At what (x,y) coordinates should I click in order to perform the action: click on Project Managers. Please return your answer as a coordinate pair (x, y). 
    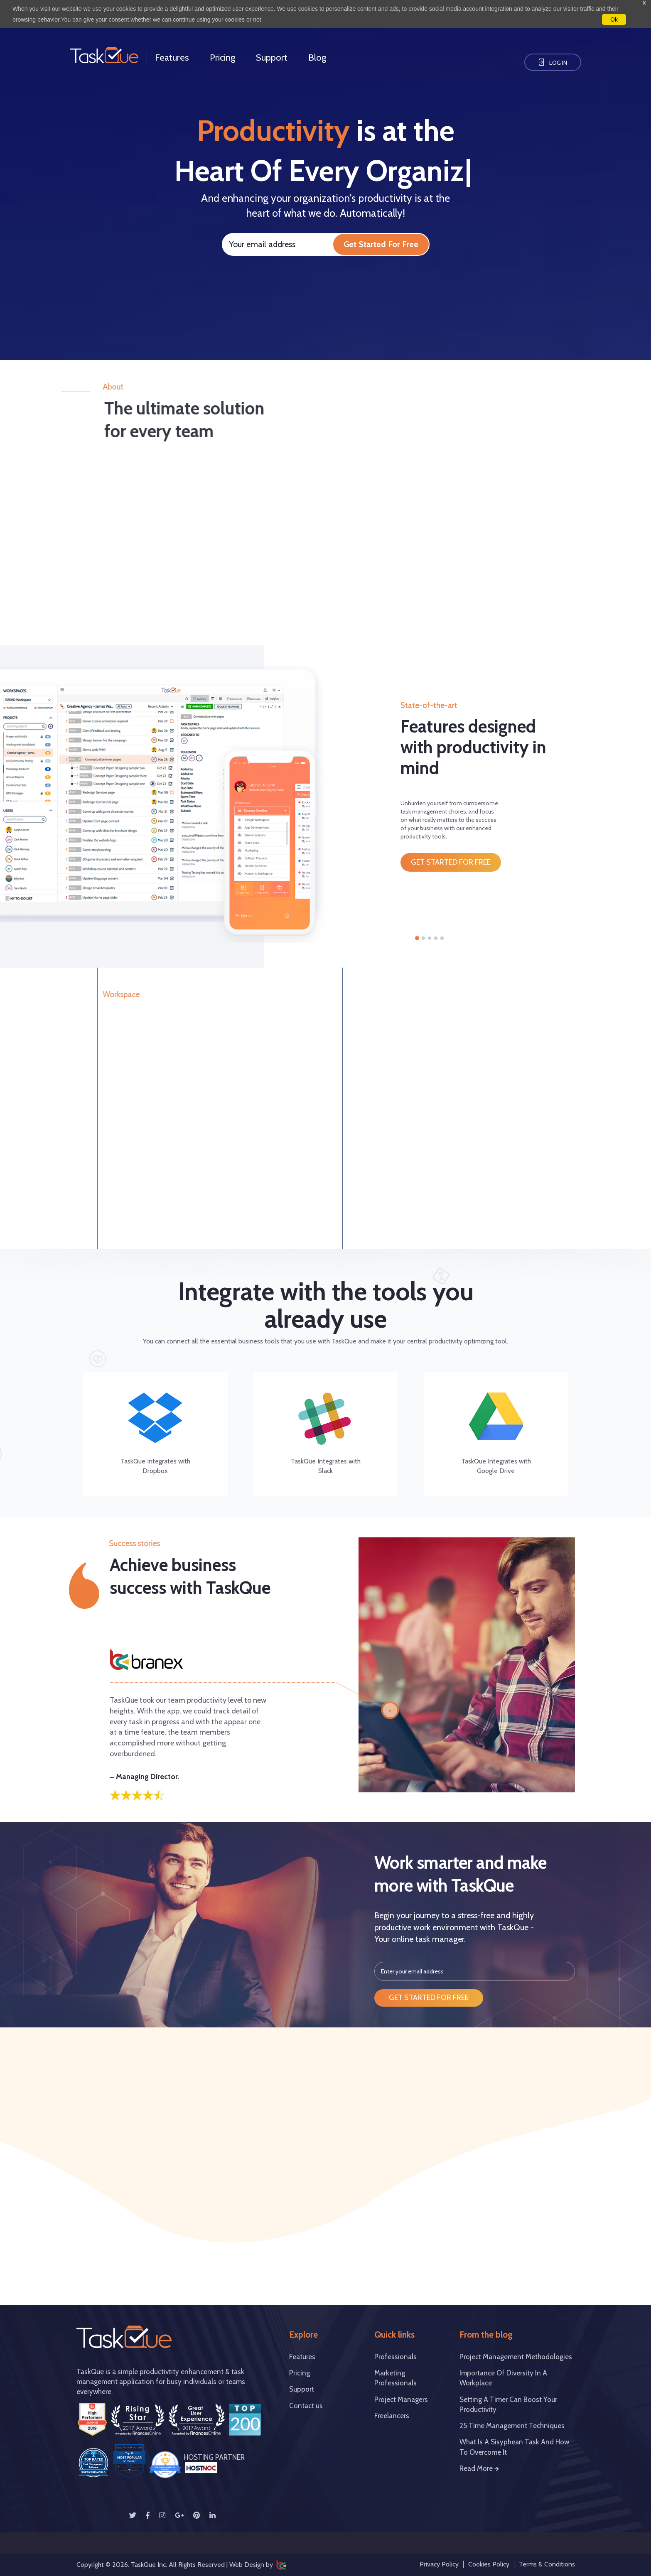
    Looking at the image, I should click on (401, 2399).